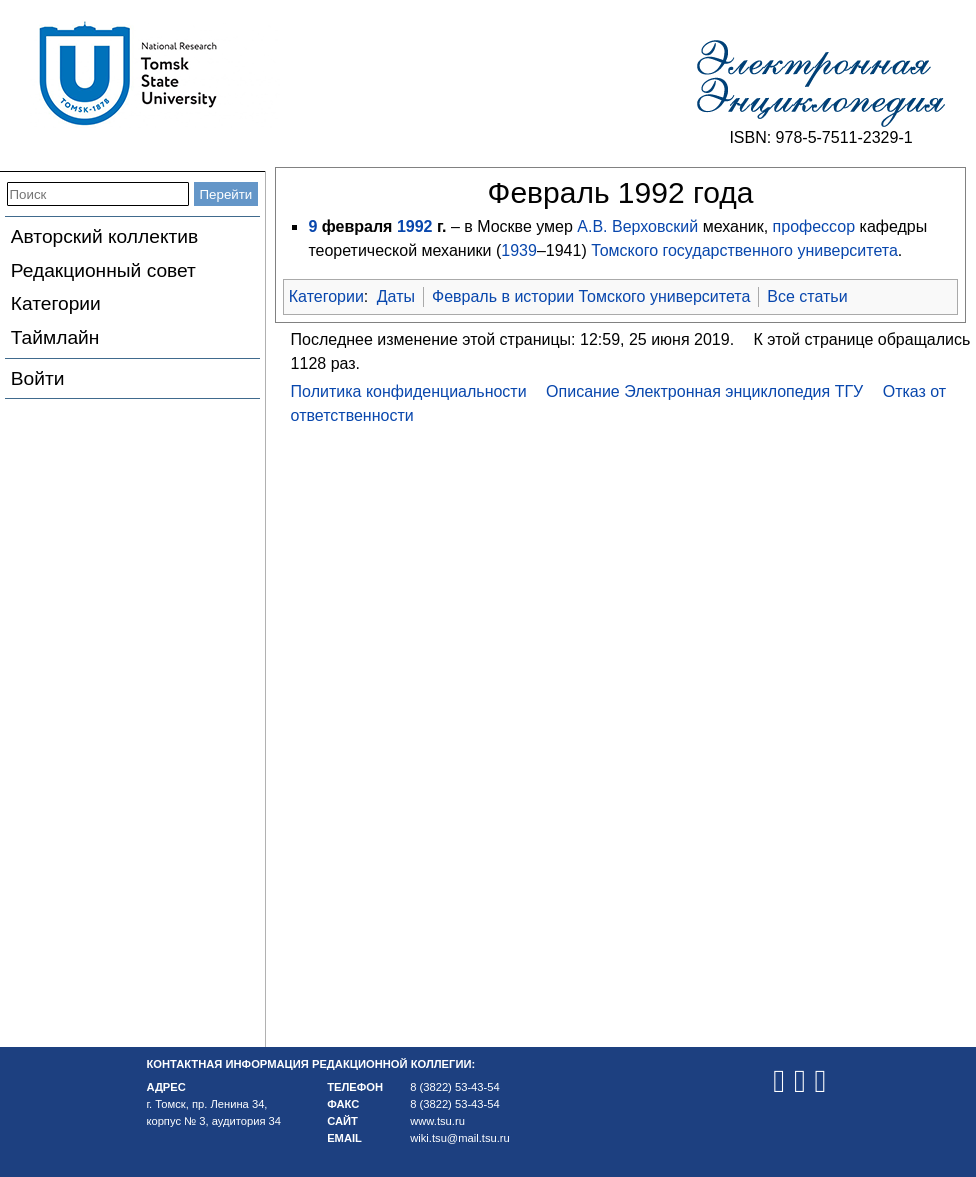  I want to click on Войти, so click(38, 378).